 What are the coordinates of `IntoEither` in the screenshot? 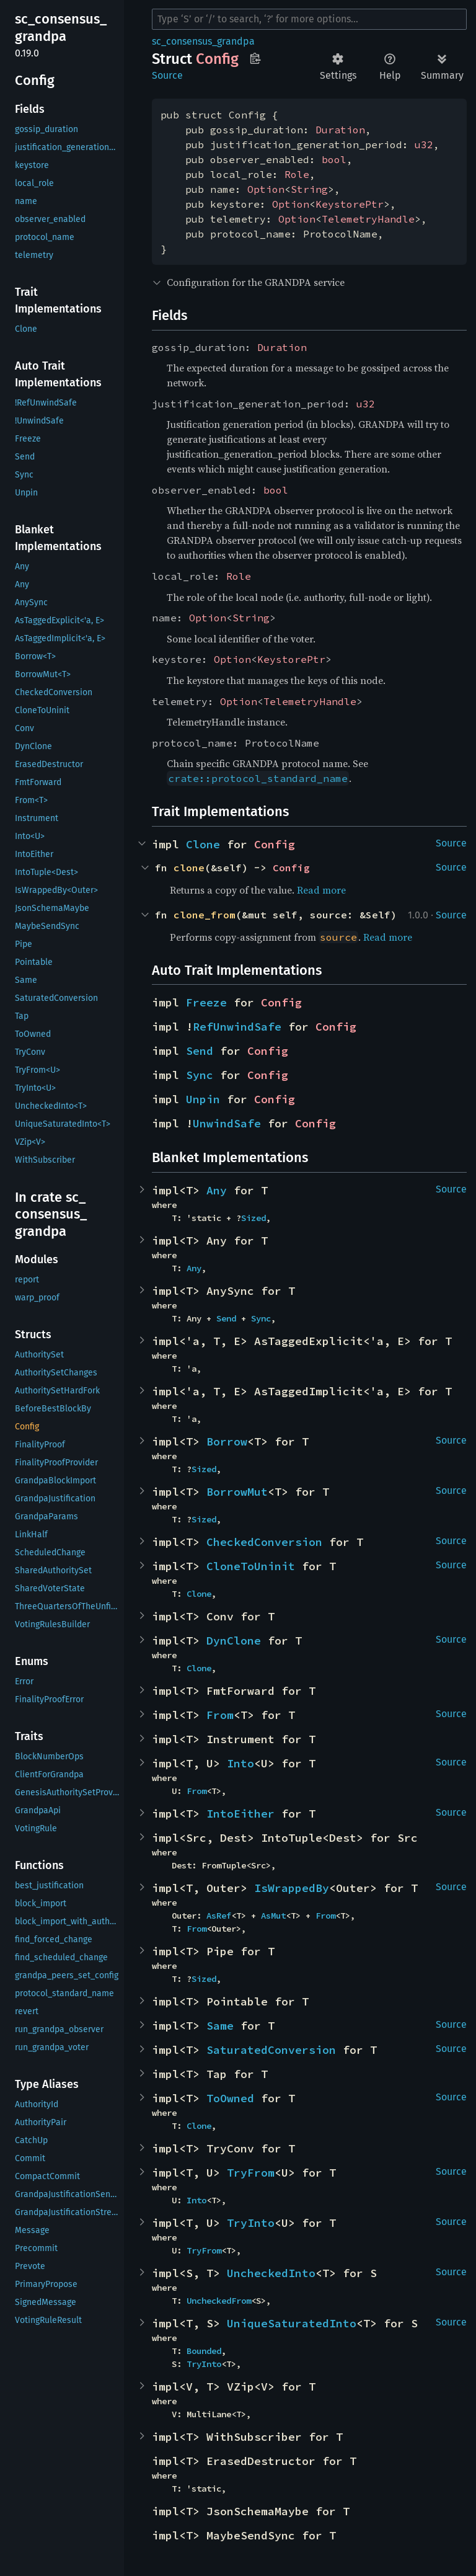 It's located at (240, 1813).